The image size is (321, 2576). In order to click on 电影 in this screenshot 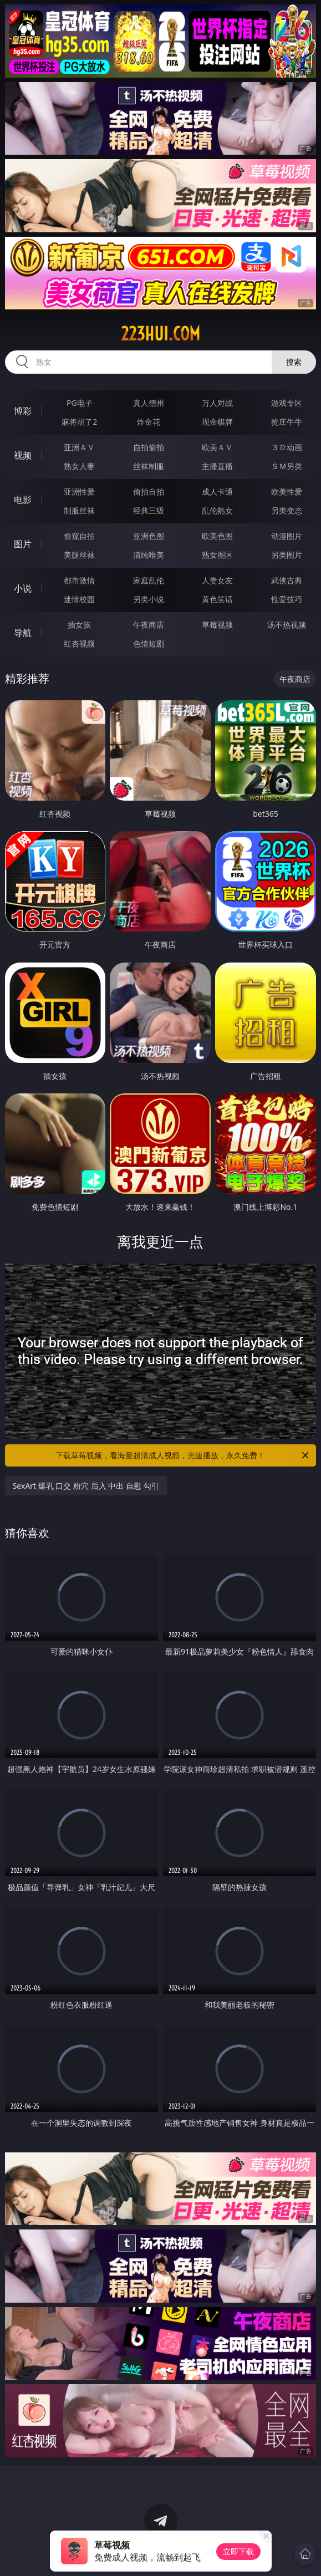, I will do `click(23, 499)`.